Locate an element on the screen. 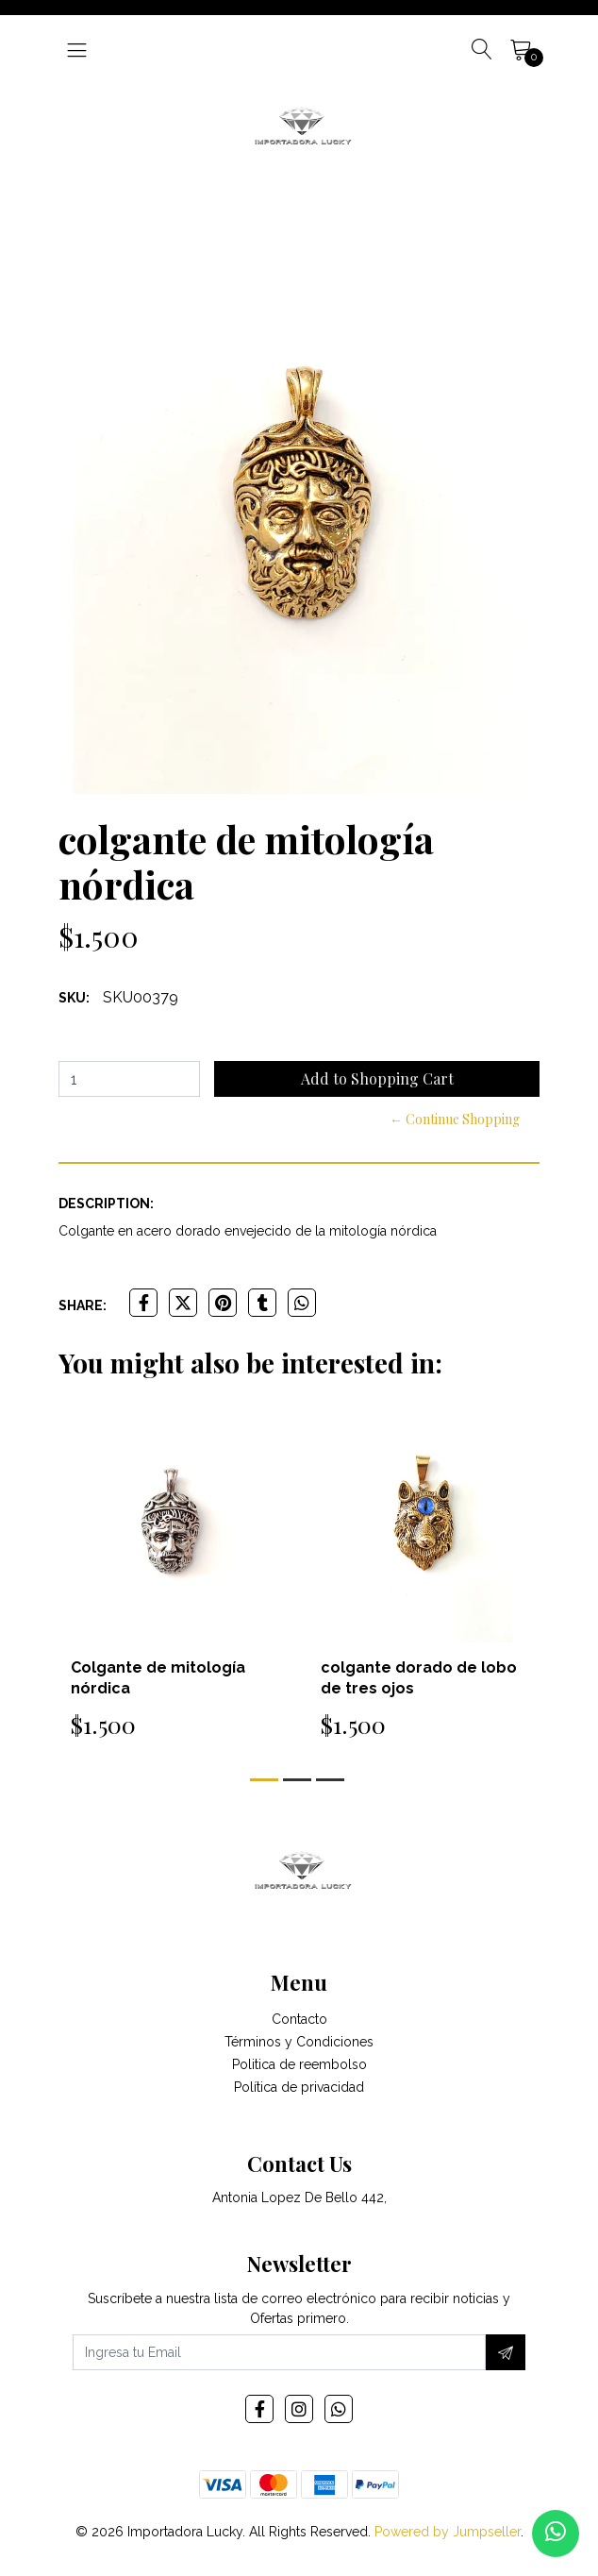  Política de privacidad is located at coordinates (299, 2087).